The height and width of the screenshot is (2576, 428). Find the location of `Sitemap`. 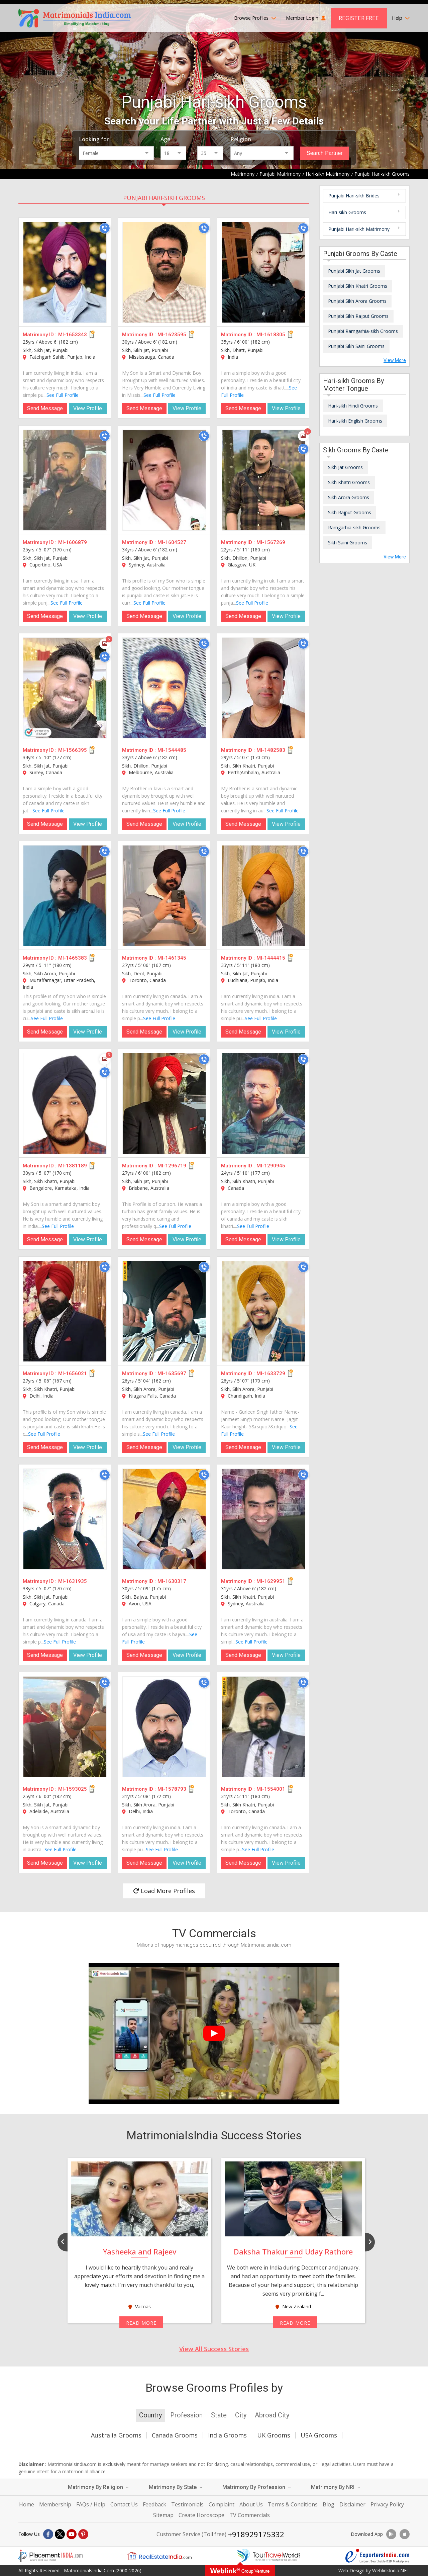

Sitemap is located at coordinates (163, 2515).